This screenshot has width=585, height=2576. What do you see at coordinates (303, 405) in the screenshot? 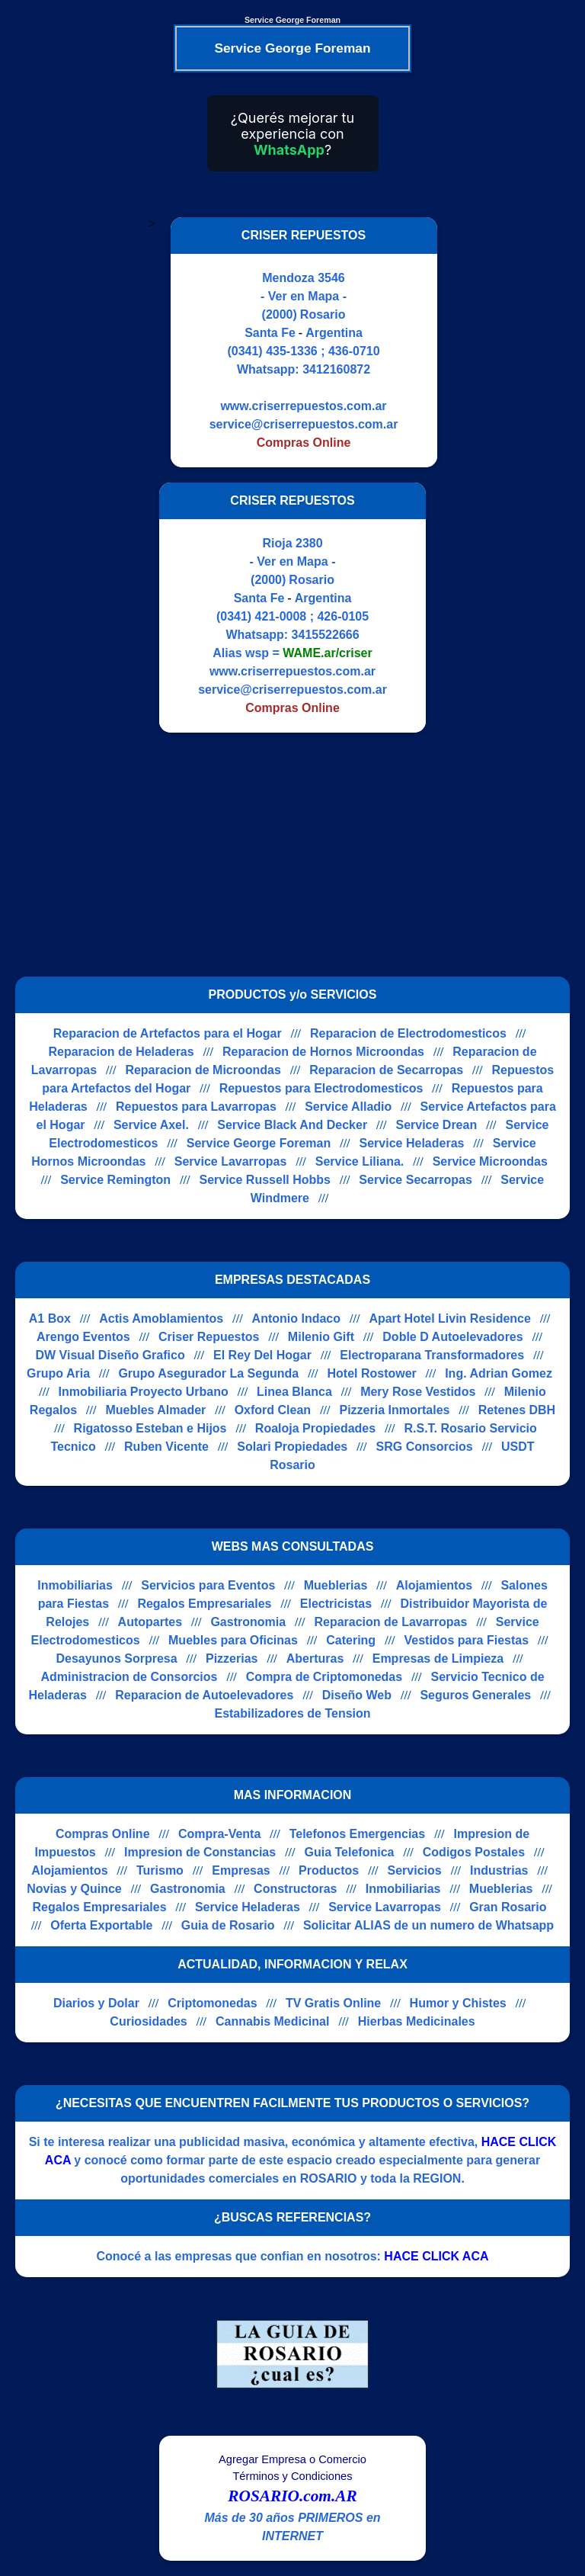
I see `www.criserrepuestos.com.ar [Visitar sitio web de CRISER REPUESTOS]` at bounding box center [303, 405].